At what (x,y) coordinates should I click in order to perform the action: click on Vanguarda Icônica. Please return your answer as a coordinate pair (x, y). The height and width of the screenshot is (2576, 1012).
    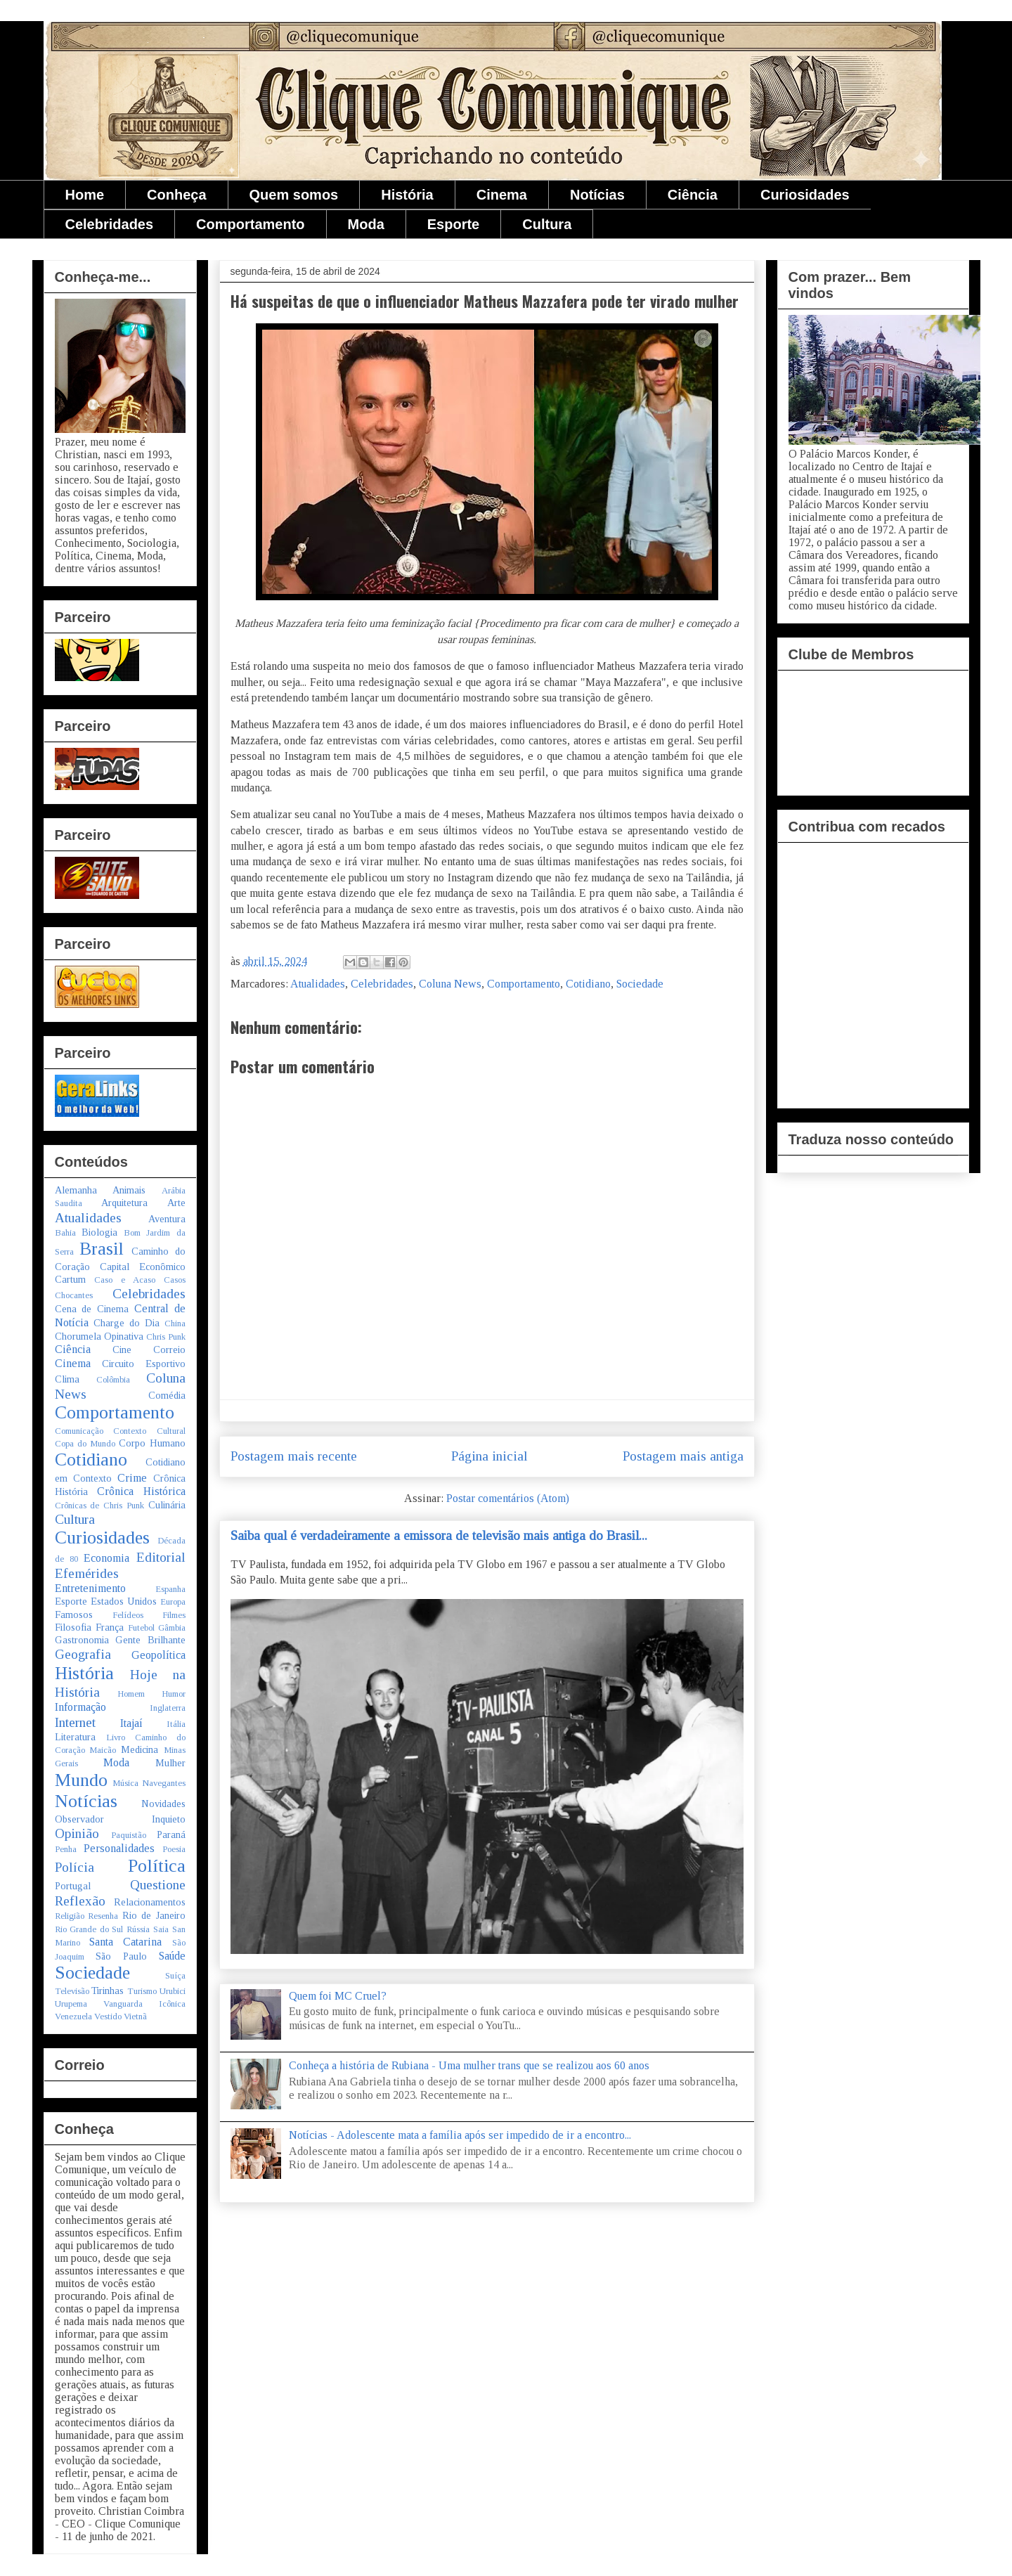
    Looking at the image, I should click on (144, 2004).